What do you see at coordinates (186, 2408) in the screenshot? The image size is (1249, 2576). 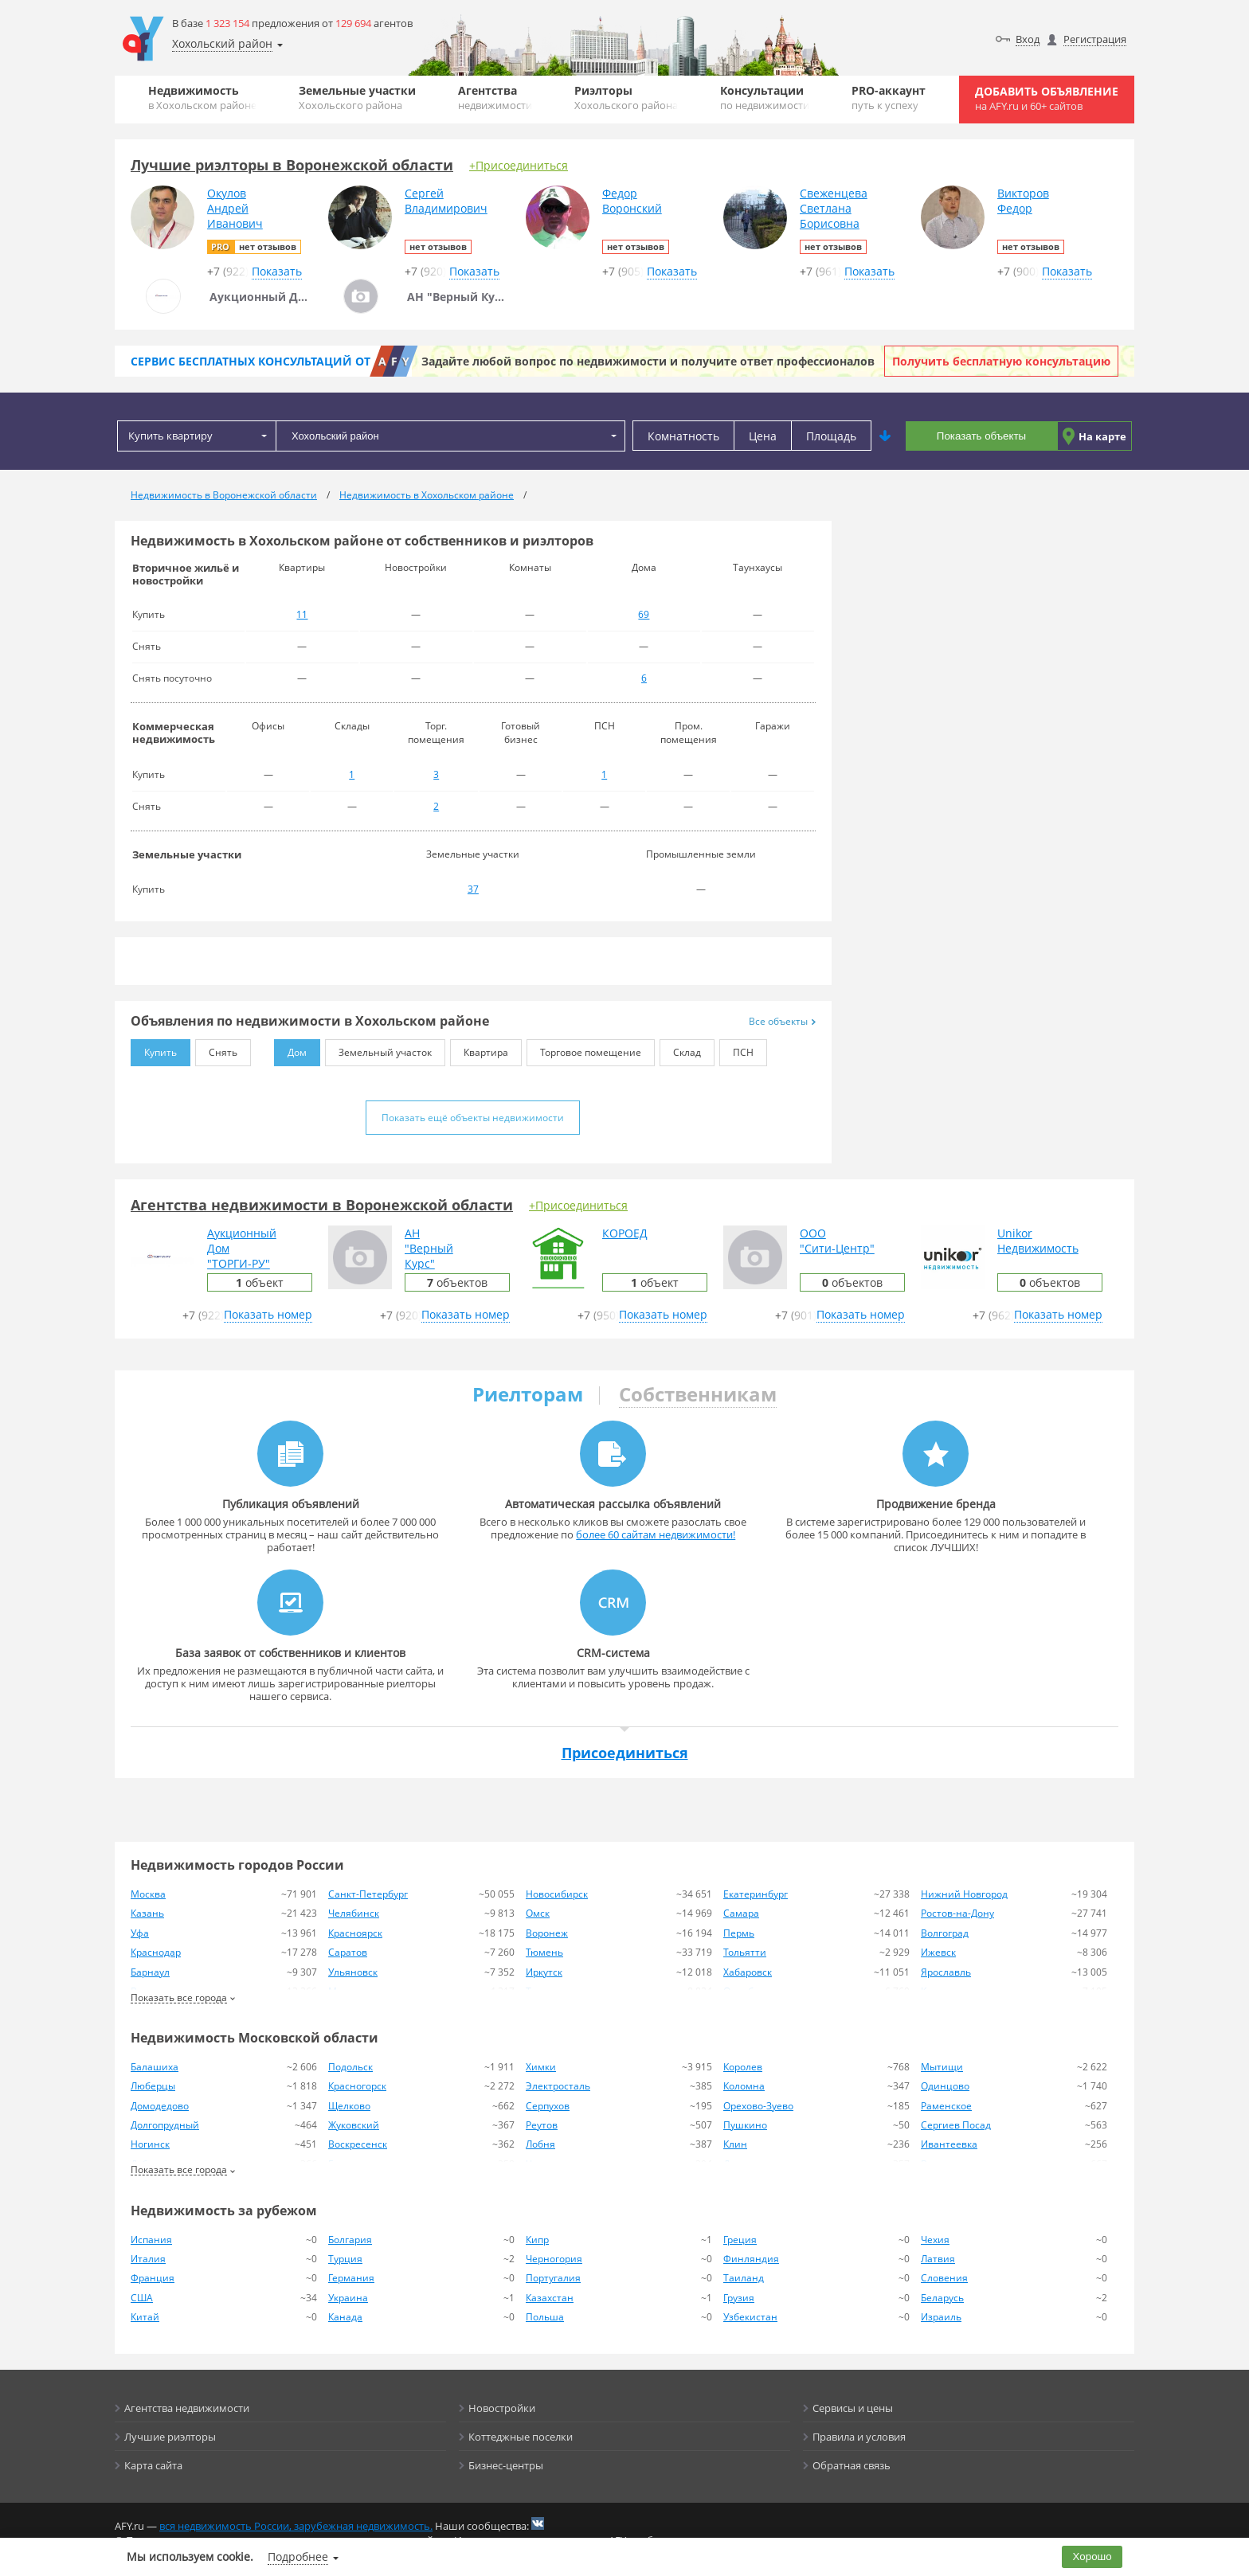 I see `Агентства недвижимости` at bounding box center [186, 2408].